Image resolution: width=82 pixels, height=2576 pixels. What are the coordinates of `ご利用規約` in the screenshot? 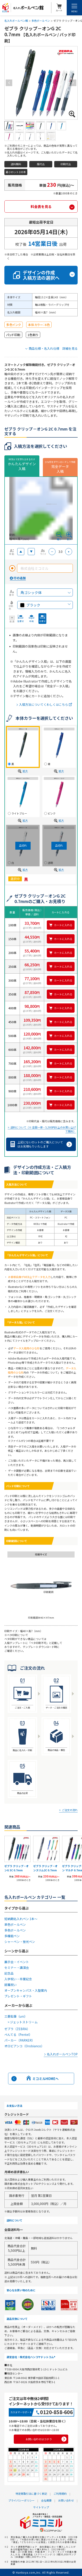 It's located at (60, 2493).